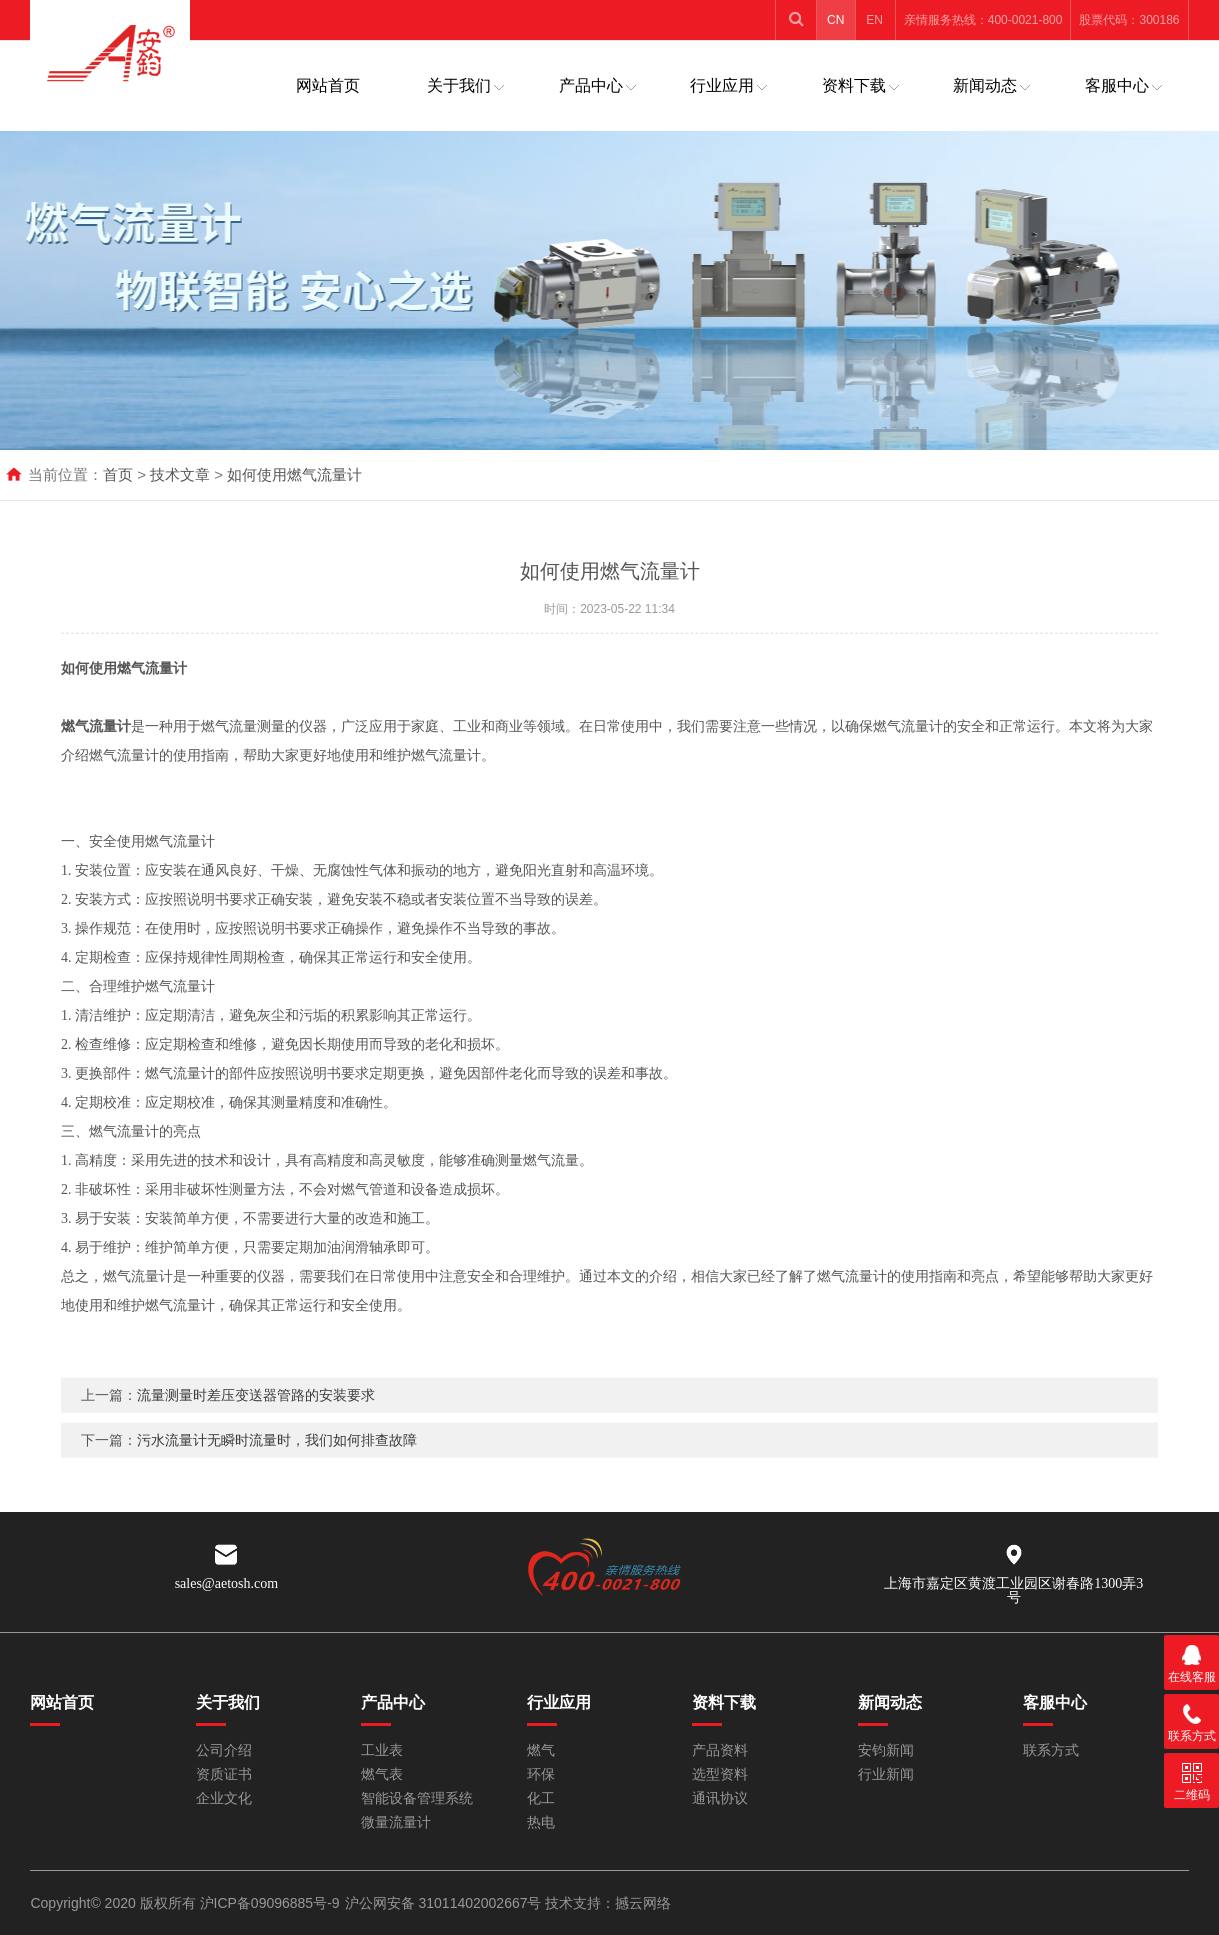 Image resolution: width=1219 pixels, height=1935 pixels. I want to click on 客服中心, so click(1117, 85).